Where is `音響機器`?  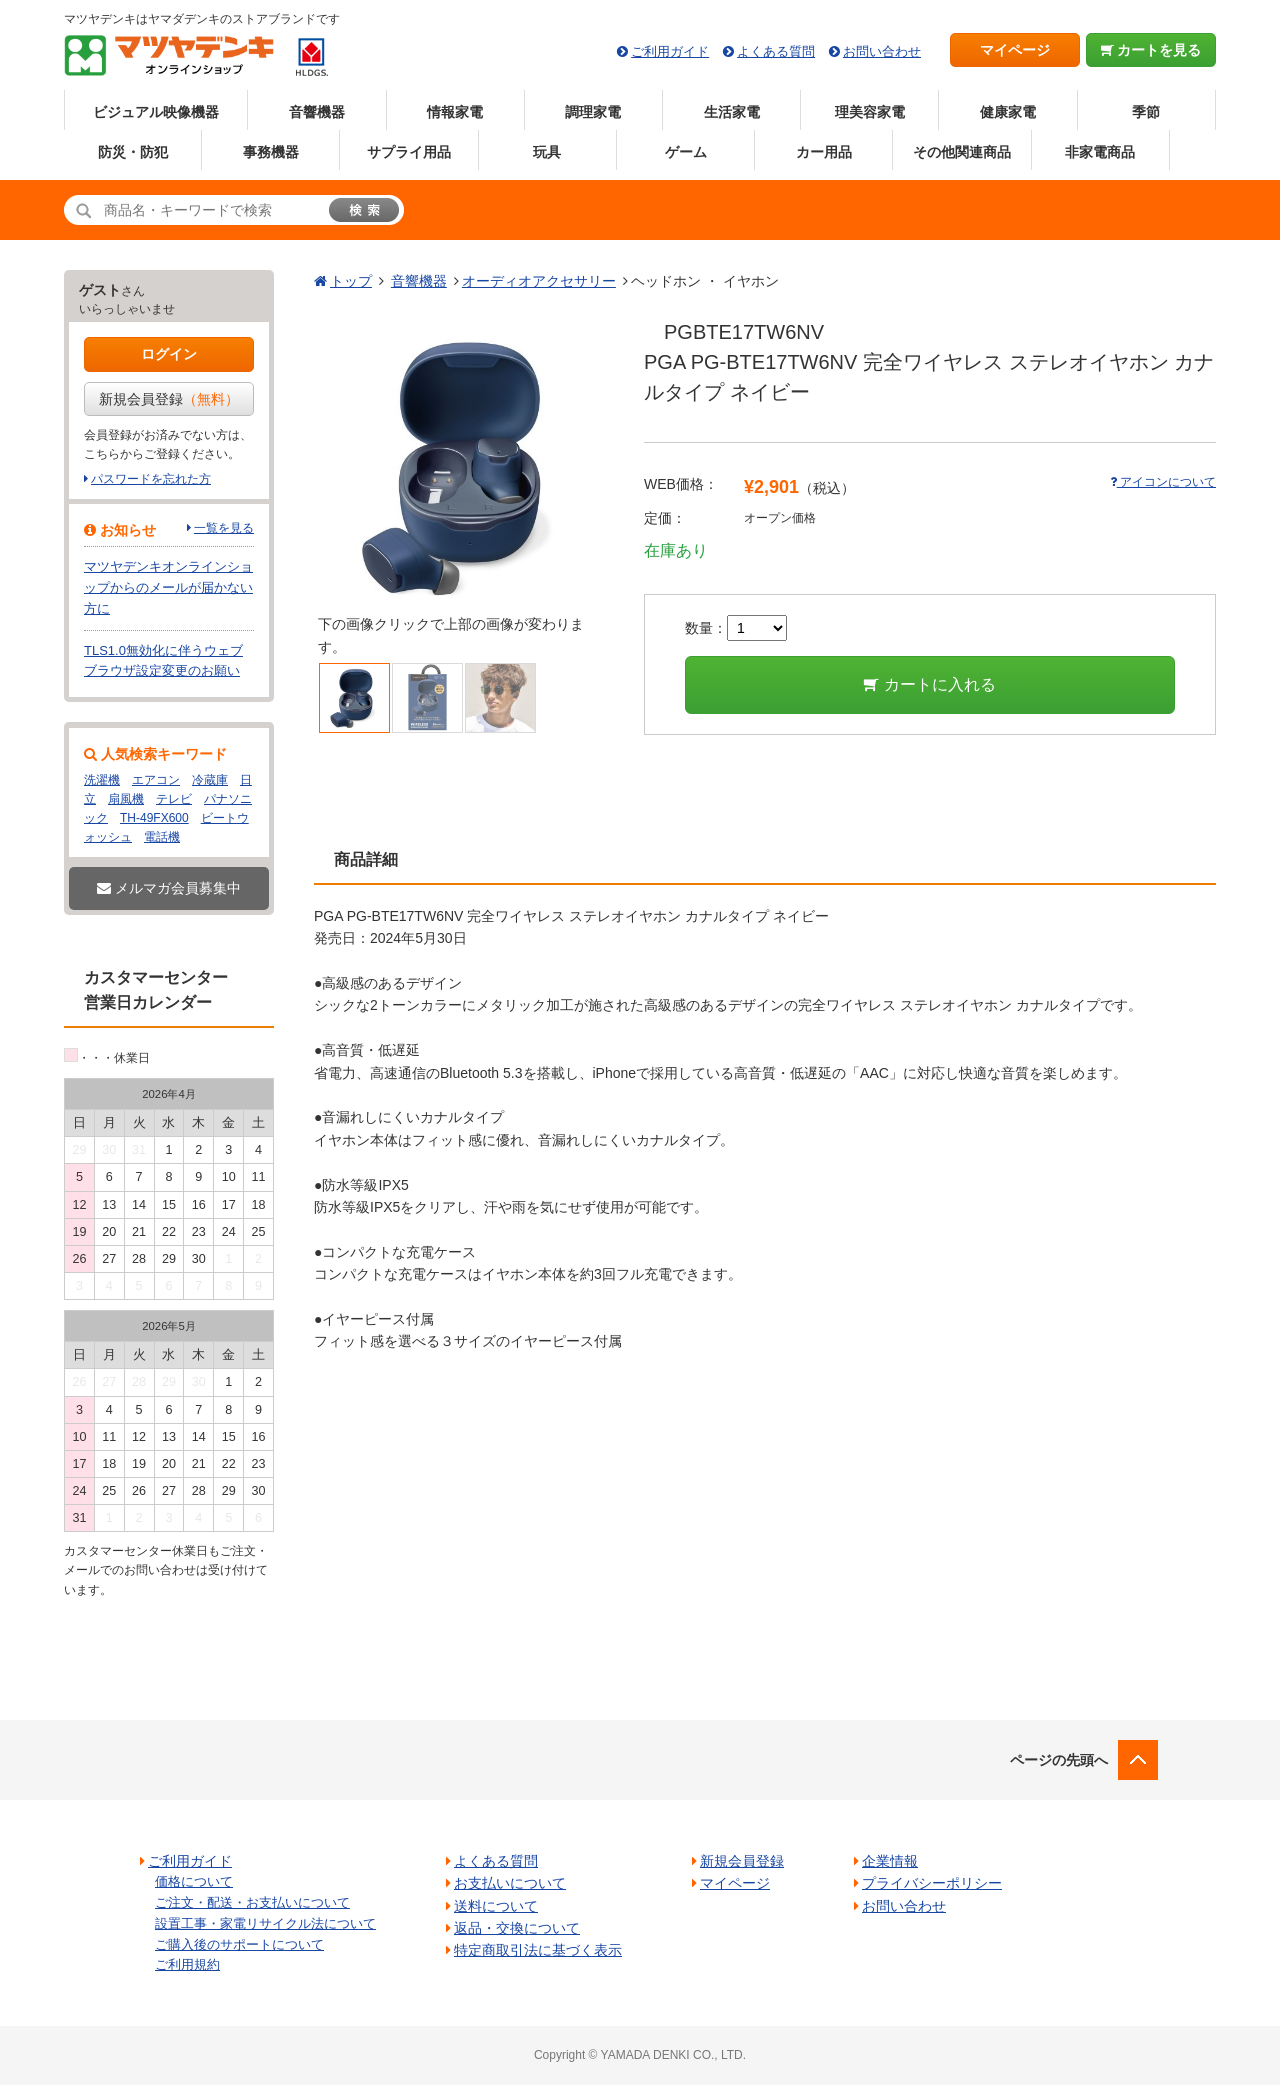 音響機器 is located at coordinates (317, 112).